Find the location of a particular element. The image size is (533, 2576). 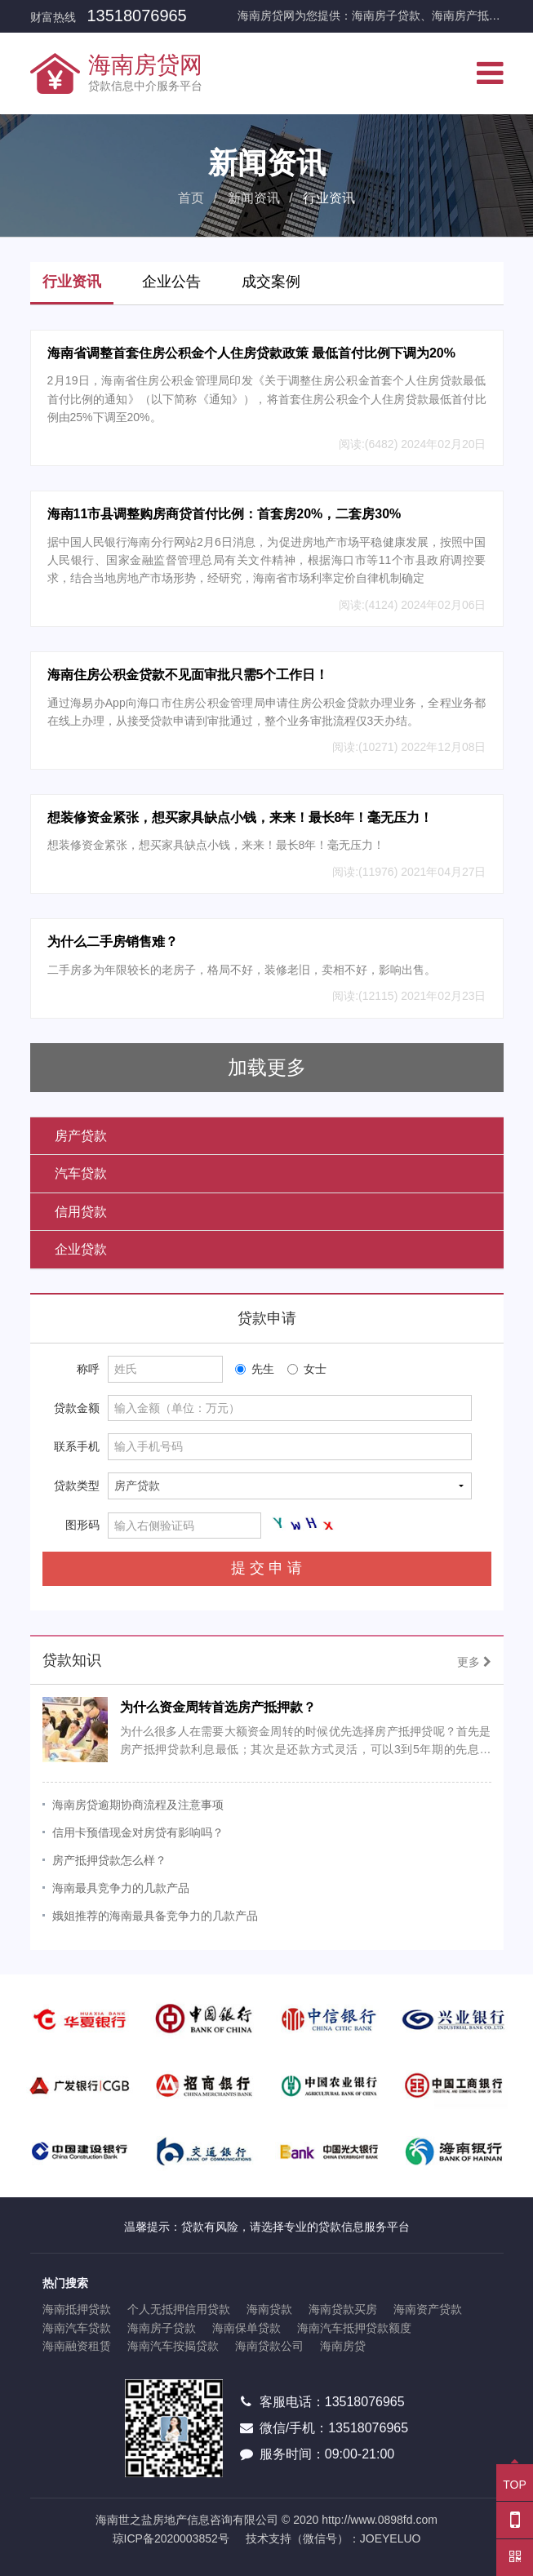

海南融资租赁 is located at coordinates (76, 2345).